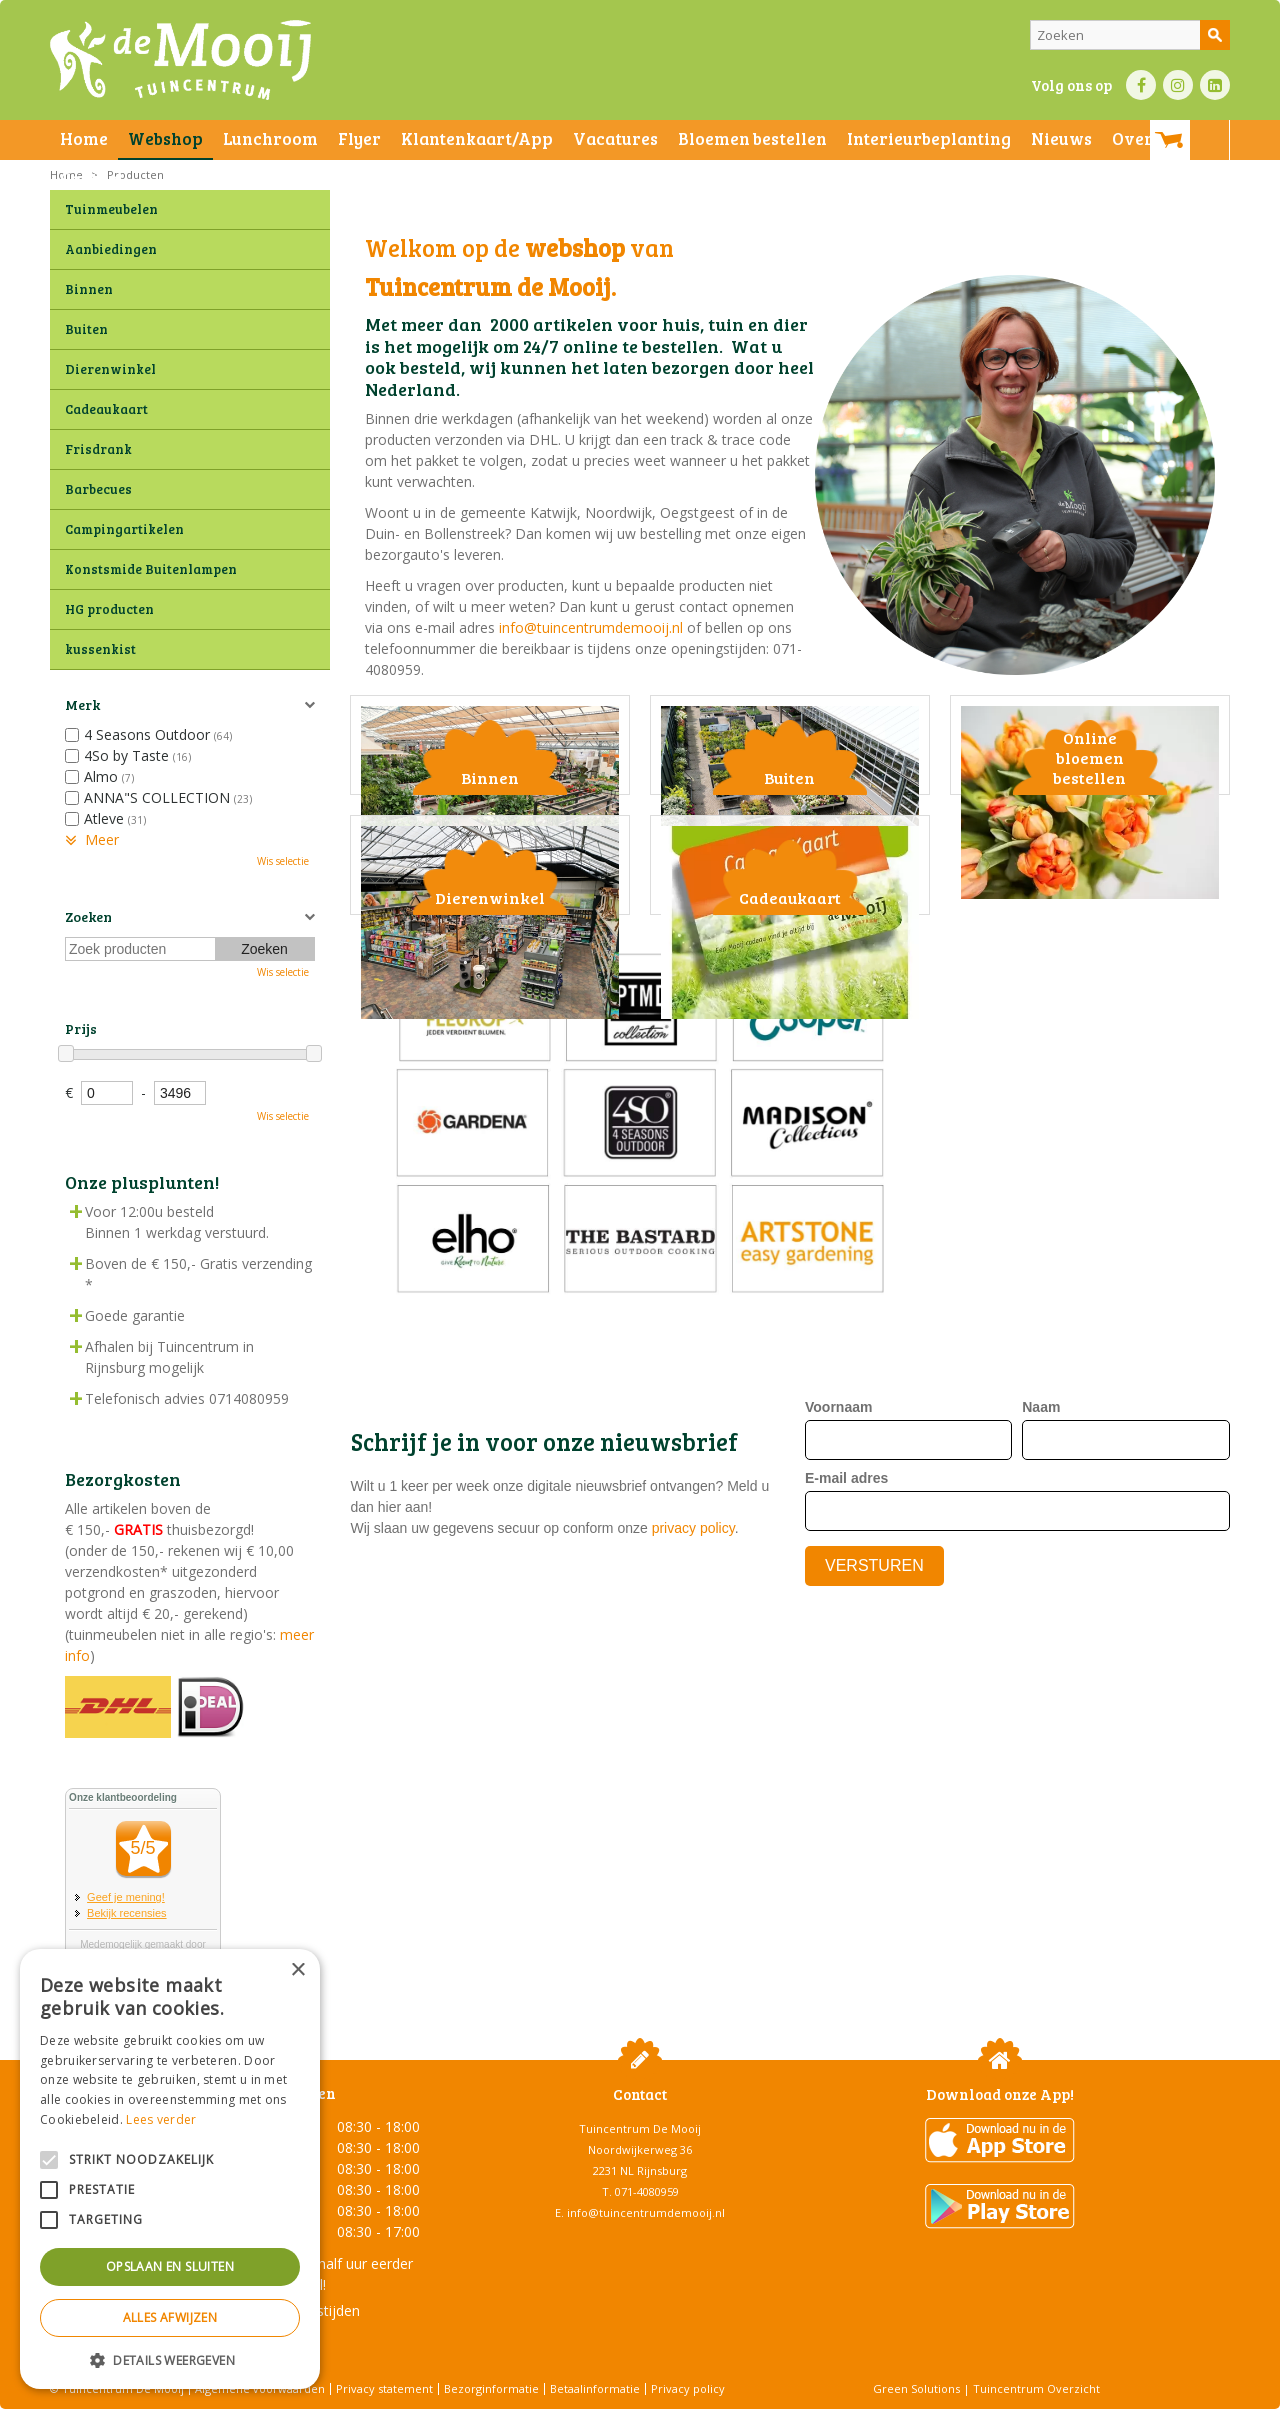  Describe the element at coordinates (161, 2119) in the screenshot. I see `Lees verder [Lees verder, opens a new window]` at that location.